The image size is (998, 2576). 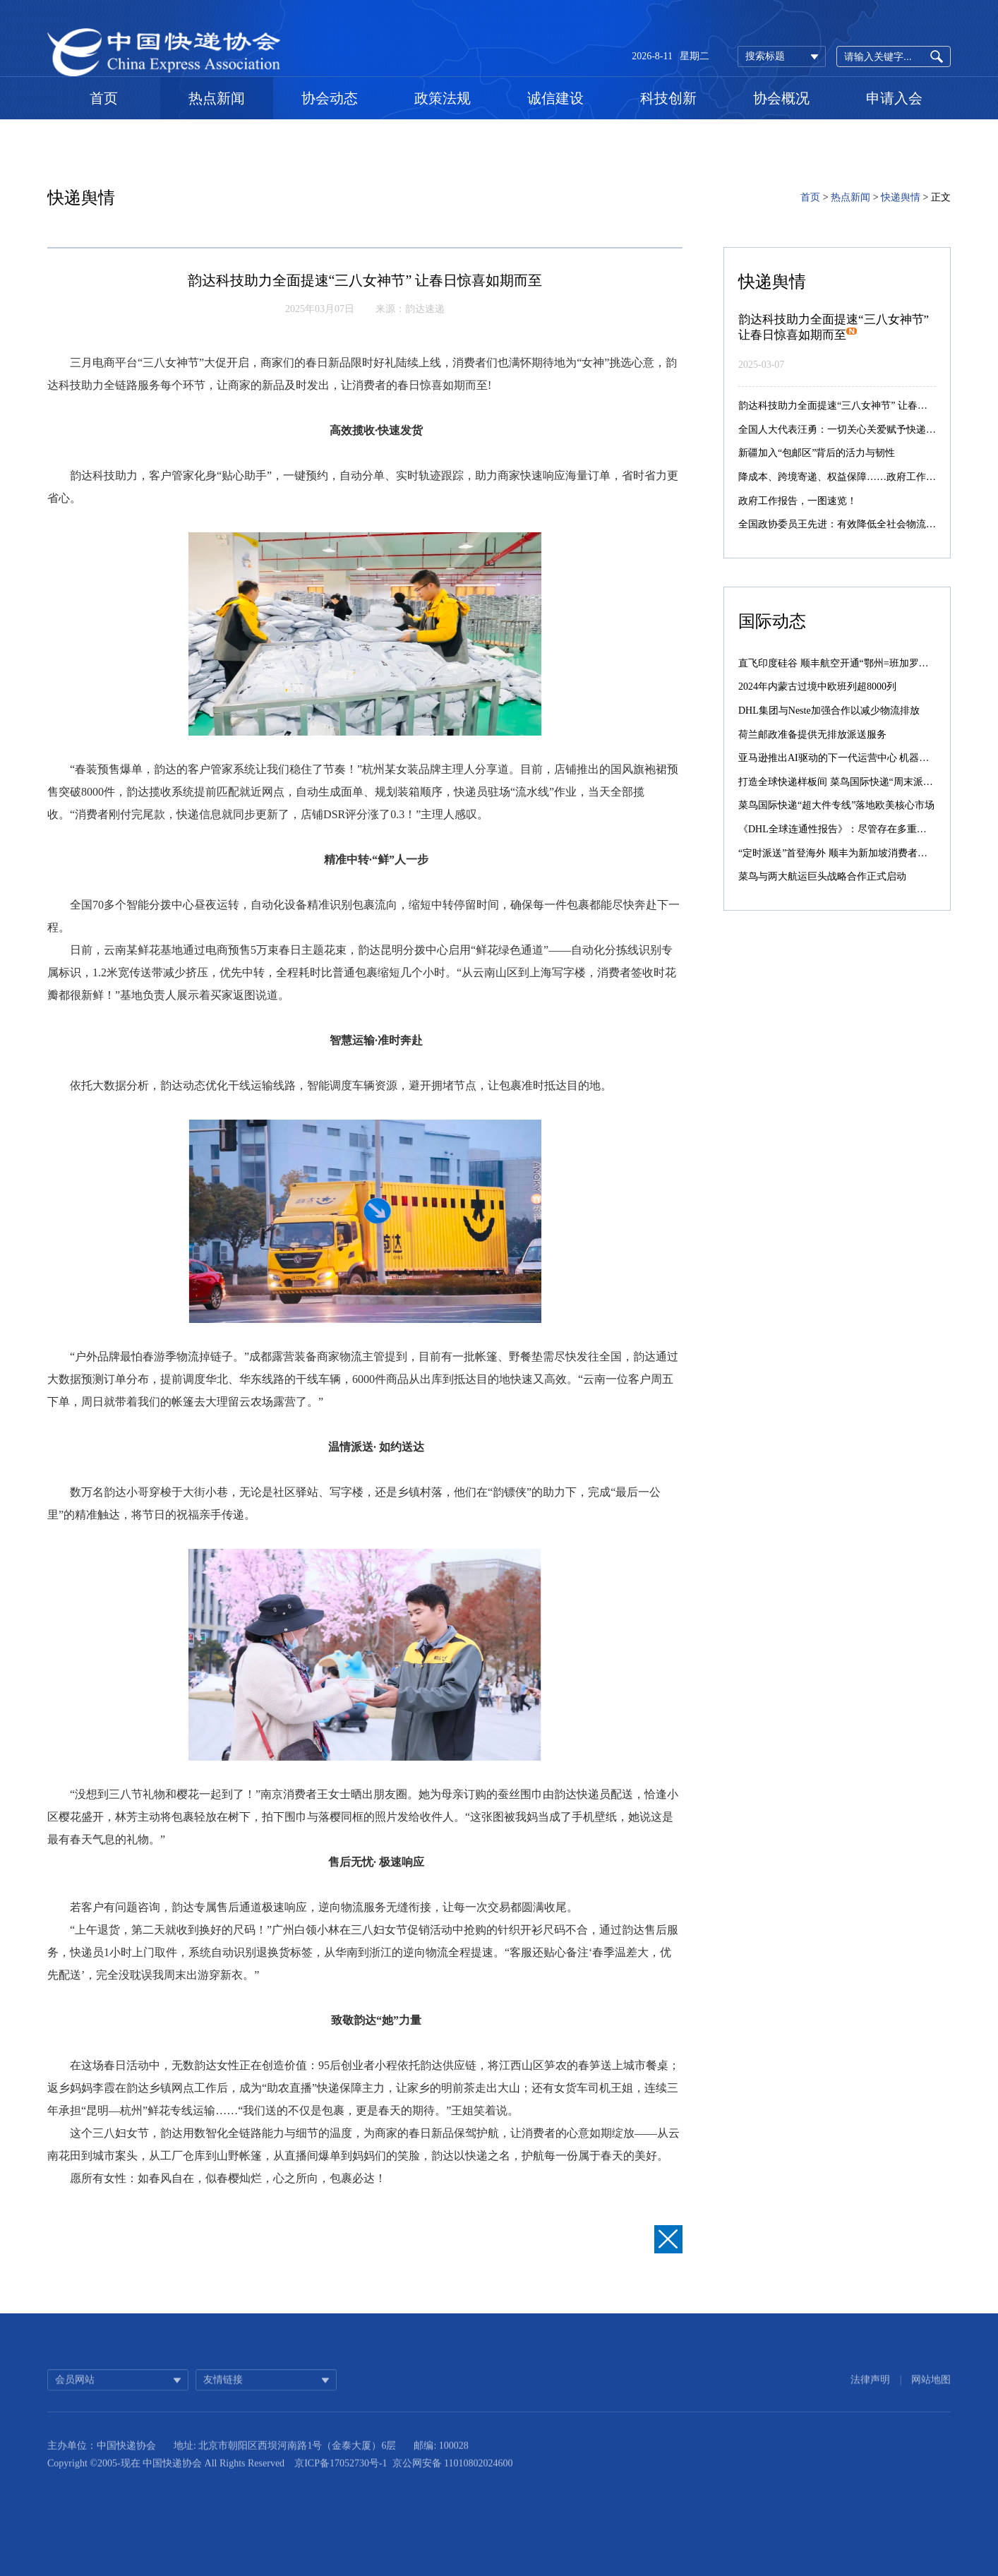 What do you see at coordinates (931, 2391) in the screenshot?
I see `网站地图` at bounding box center [931, 2391].